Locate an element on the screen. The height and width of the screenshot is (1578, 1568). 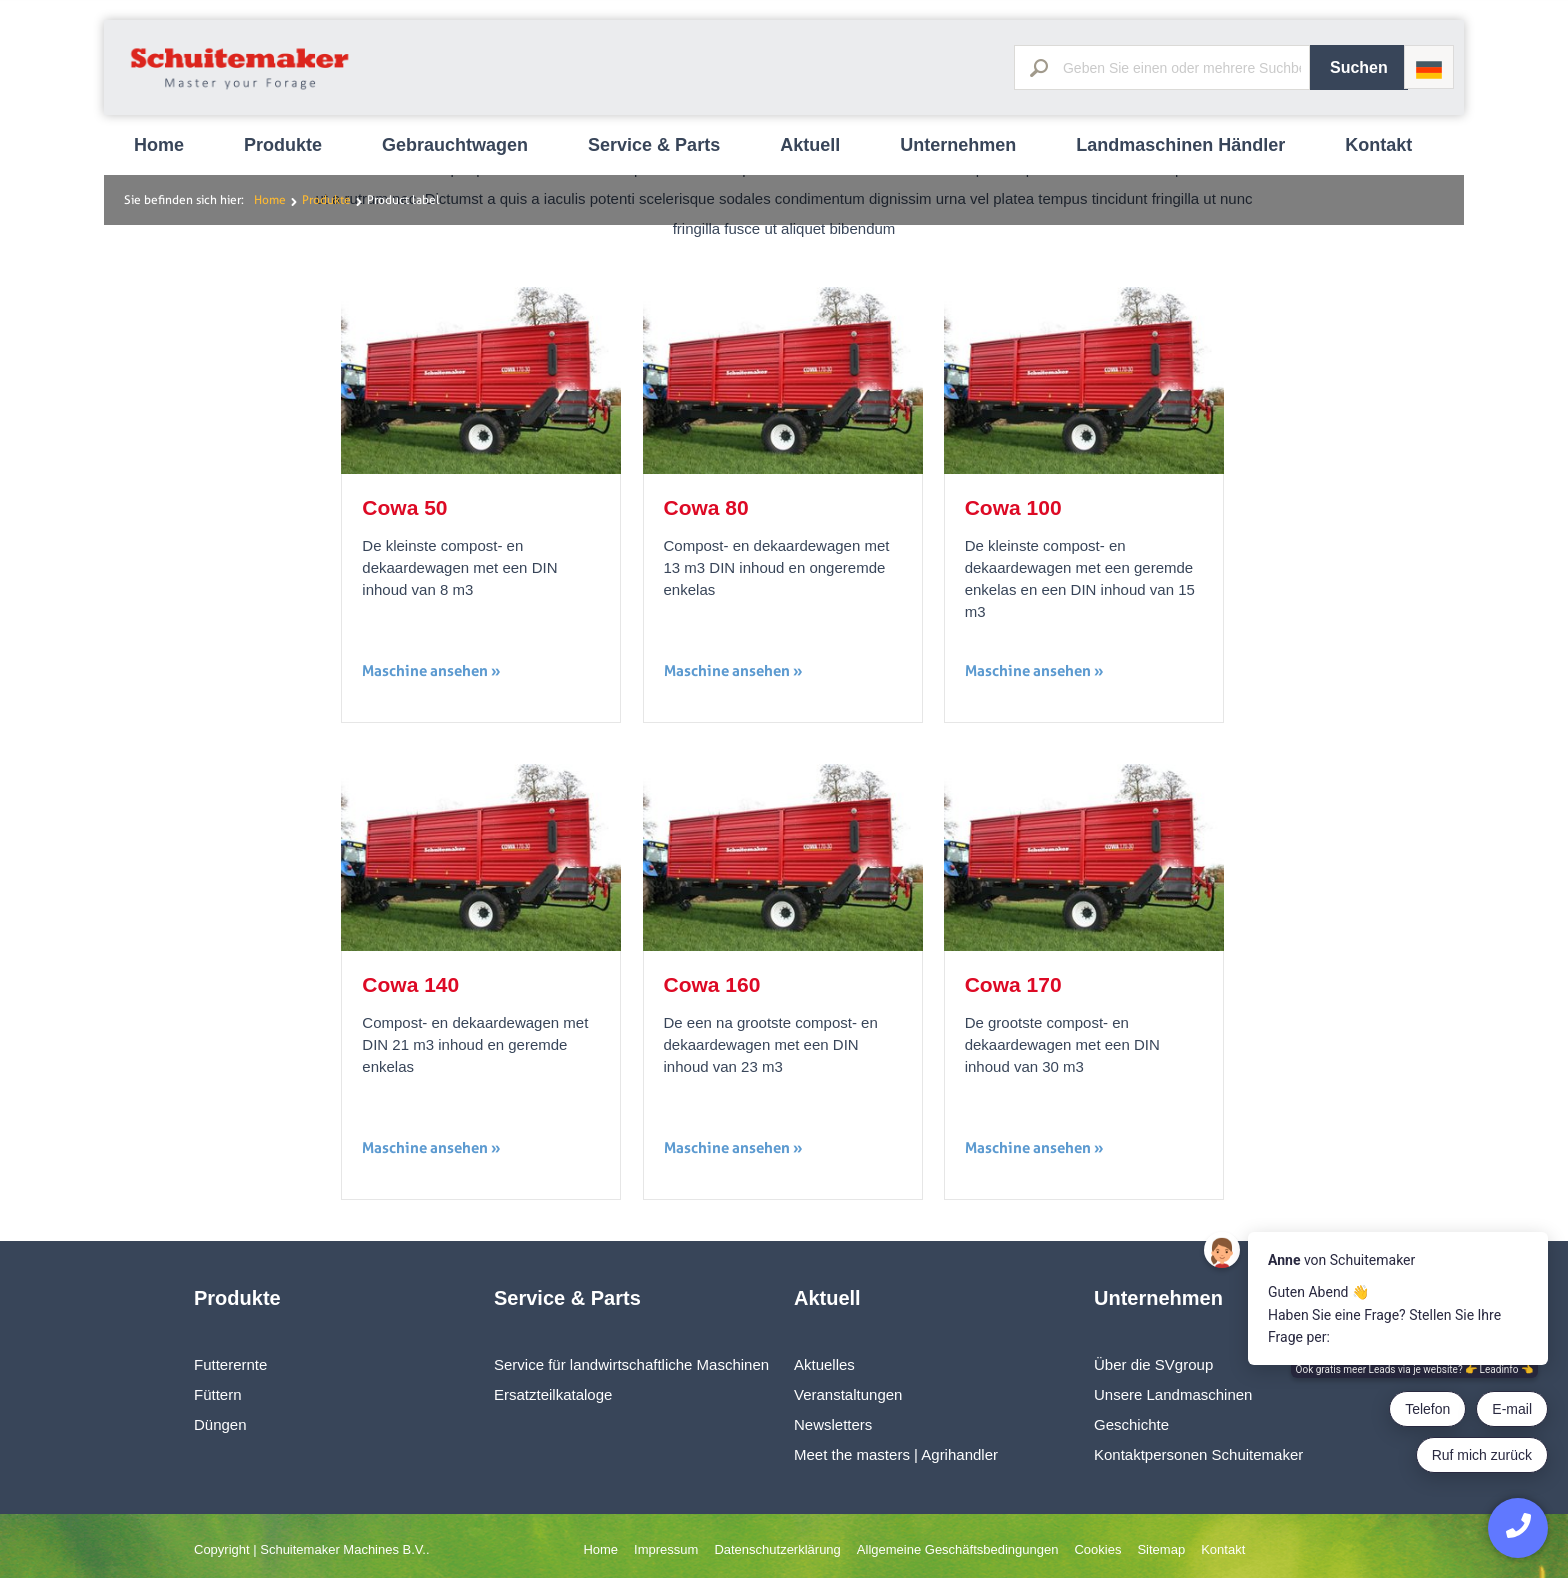
Landmaschinen Händler is located at coordinates (1180, 145).